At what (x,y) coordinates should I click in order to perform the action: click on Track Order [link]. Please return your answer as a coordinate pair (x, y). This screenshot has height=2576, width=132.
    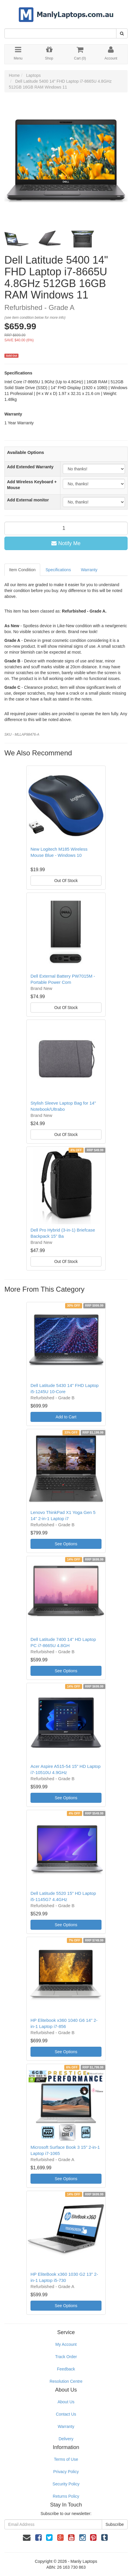
    Looking at the image, I should click on (66, 2356).